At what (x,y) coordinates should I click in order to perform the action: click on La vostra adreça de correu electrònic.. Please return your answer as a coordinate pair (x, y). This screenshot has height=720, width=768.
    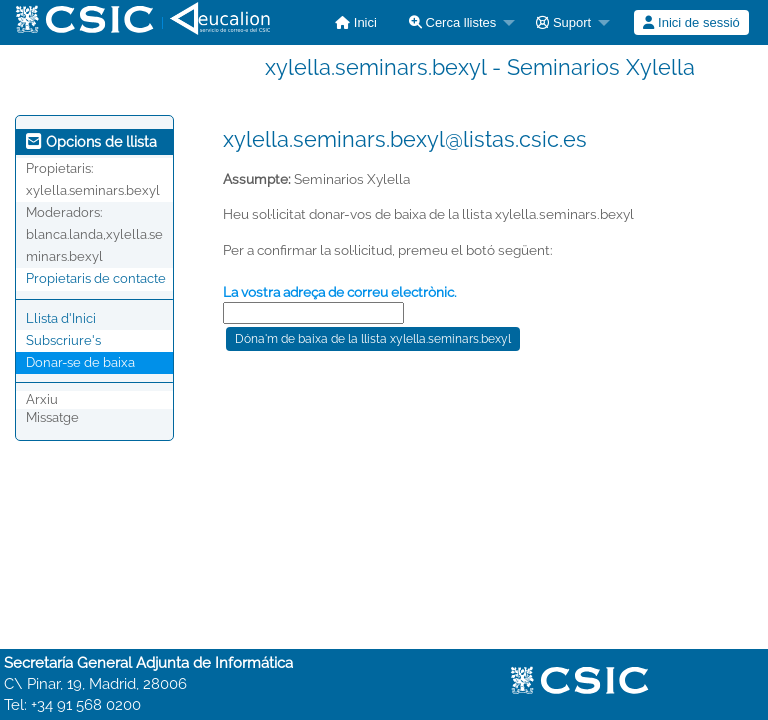
    Looking at the image, I should click on (340, 292).